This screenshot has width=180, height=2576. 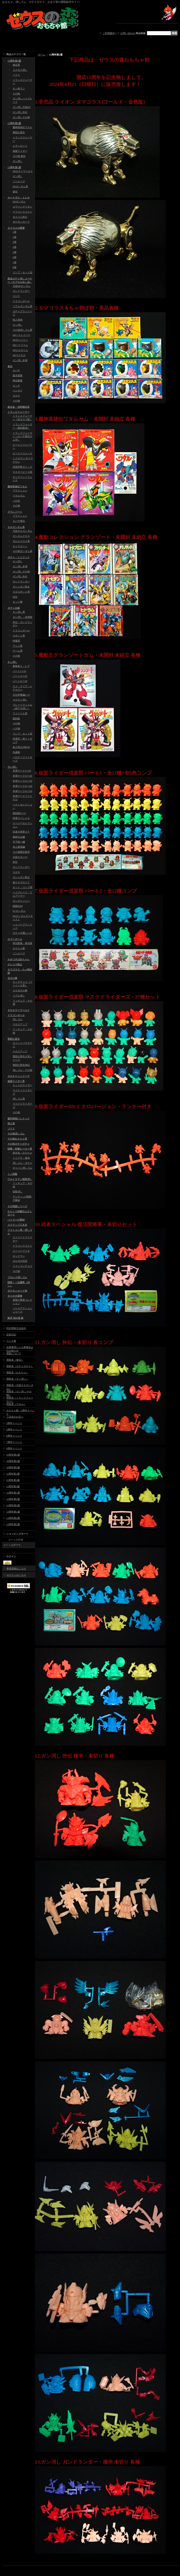 What do you see at coordinates (19, 1256) in the screenshot?
I see `ロックマン` at bounding box center [19, 1256].